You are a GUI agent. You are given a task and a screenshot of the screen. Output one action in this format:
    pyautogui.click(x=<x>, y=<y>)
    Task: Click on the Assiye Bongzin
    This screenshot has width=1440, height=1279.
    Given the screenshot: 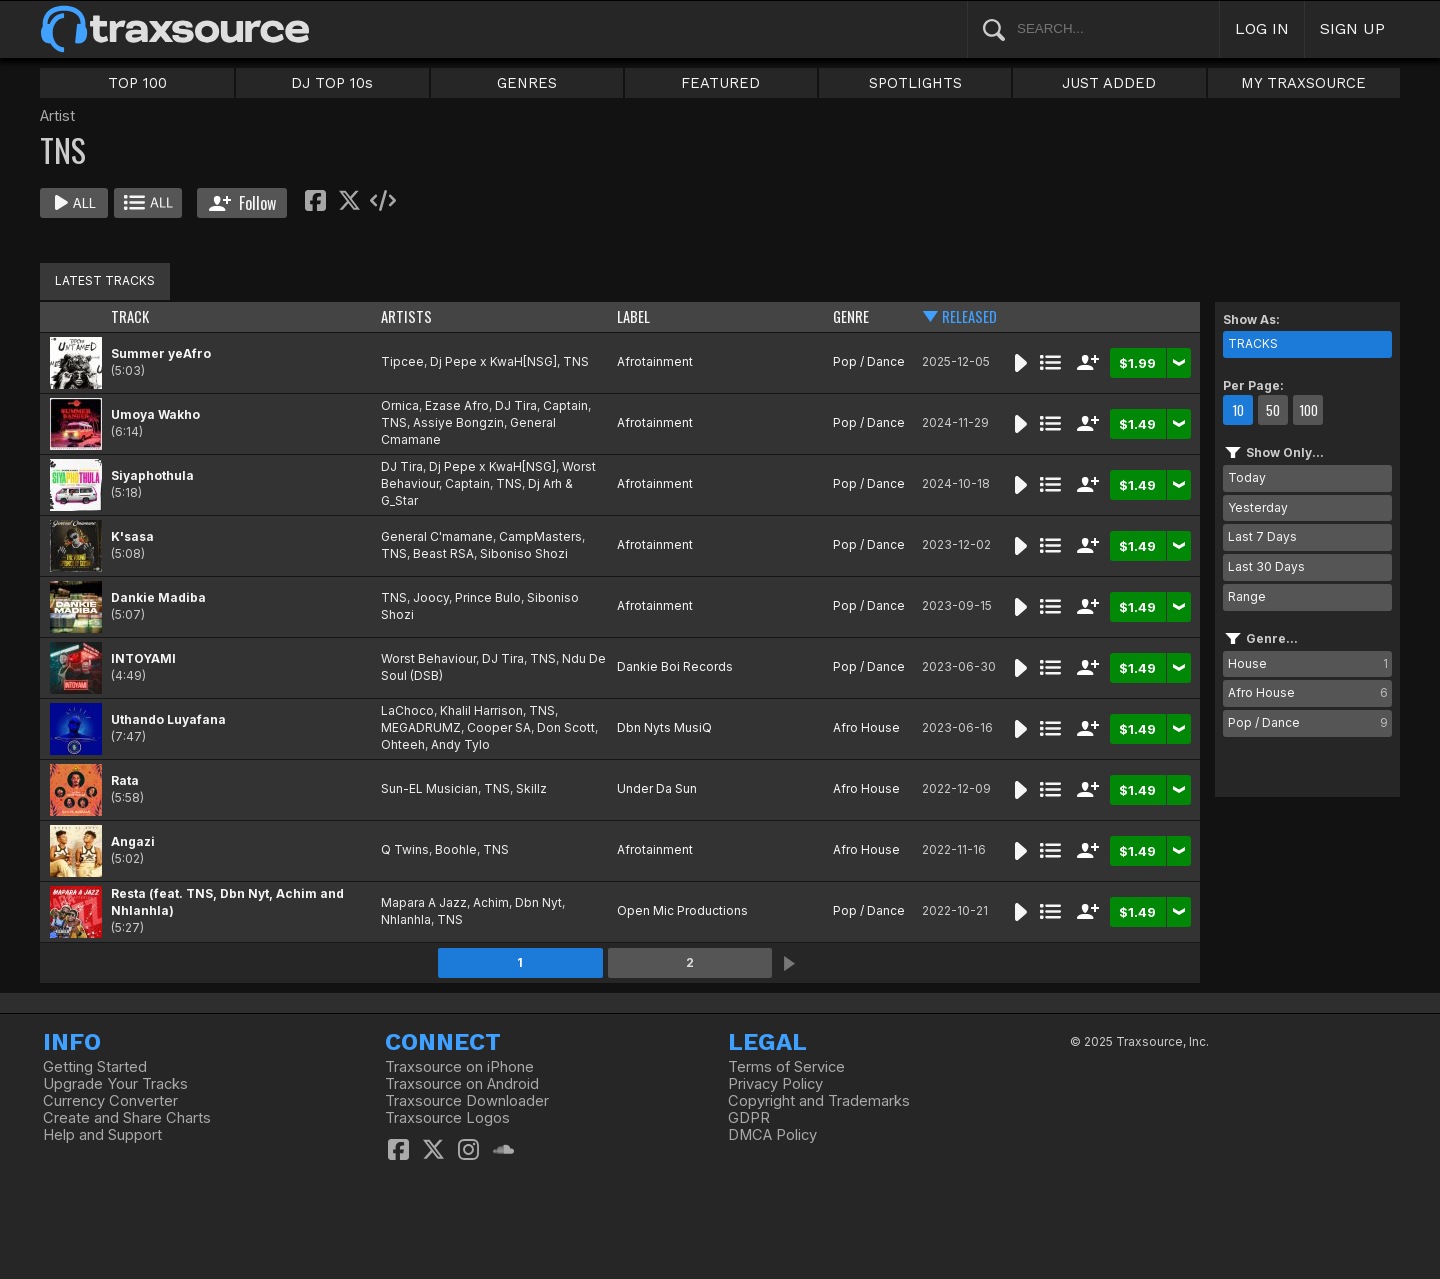 What is the action you would take?
    pyautogui.click(x=458, y=422)
    